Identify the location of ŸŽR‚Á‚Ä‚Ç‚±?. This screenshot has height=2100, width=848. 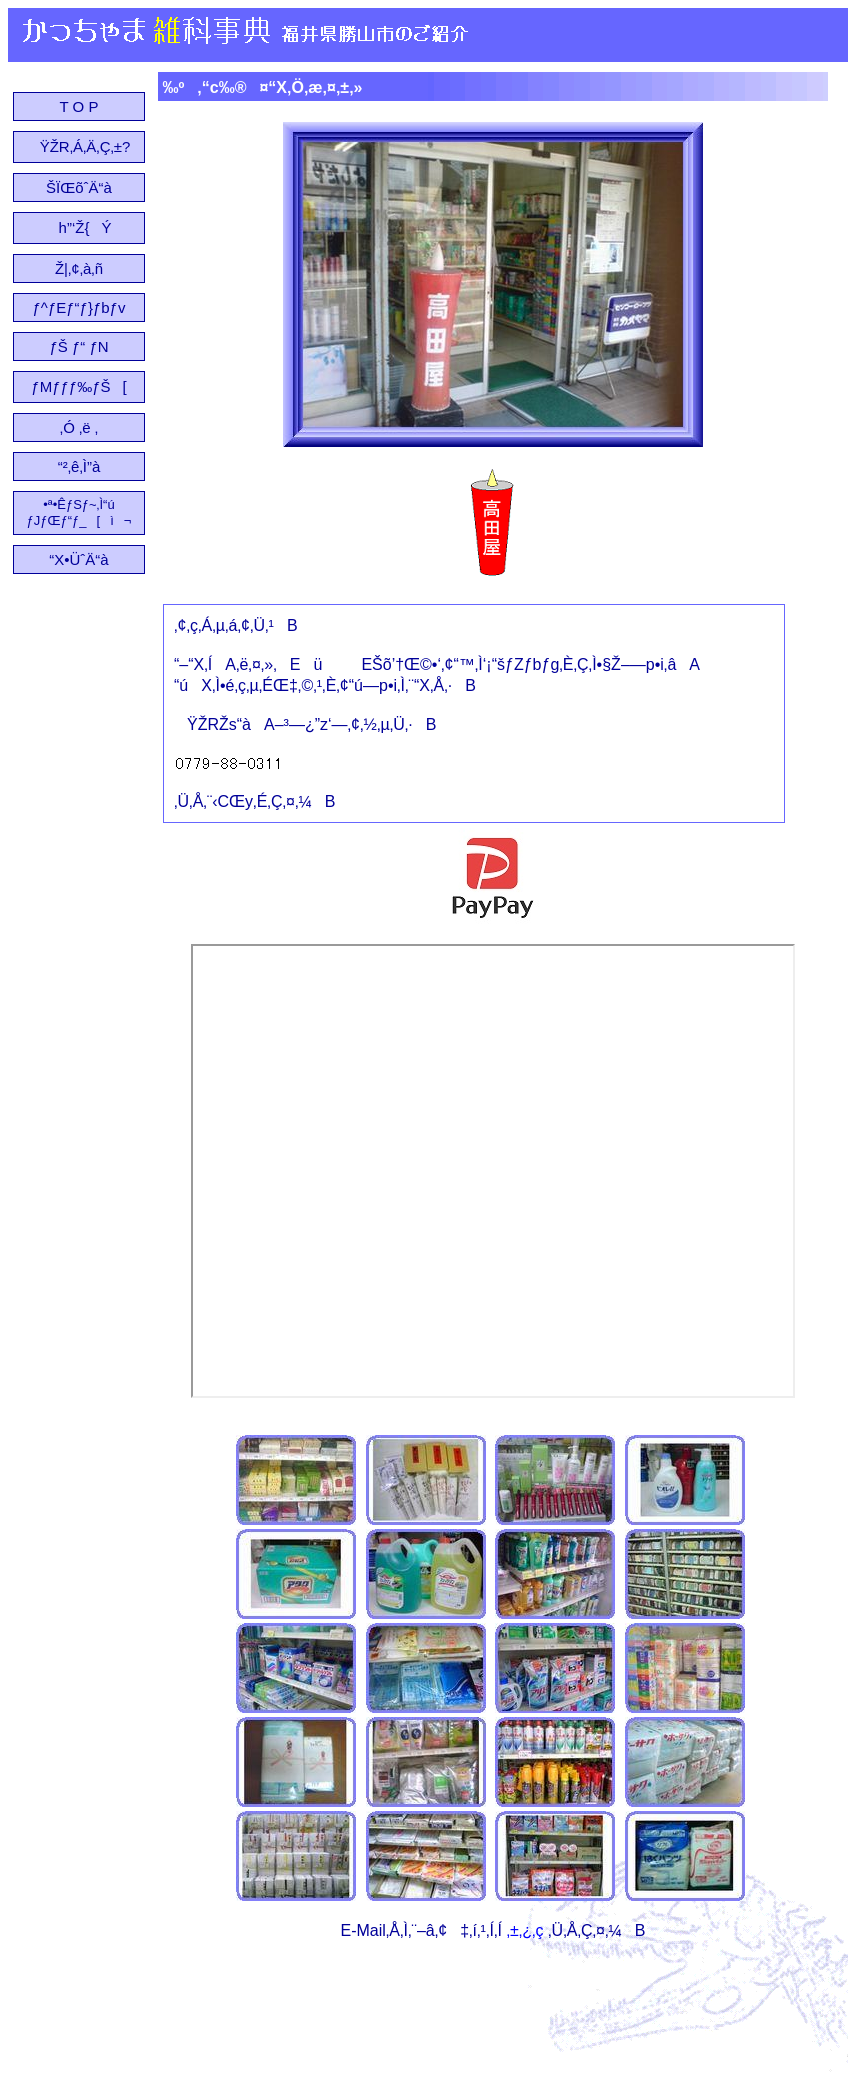
(79, 146).